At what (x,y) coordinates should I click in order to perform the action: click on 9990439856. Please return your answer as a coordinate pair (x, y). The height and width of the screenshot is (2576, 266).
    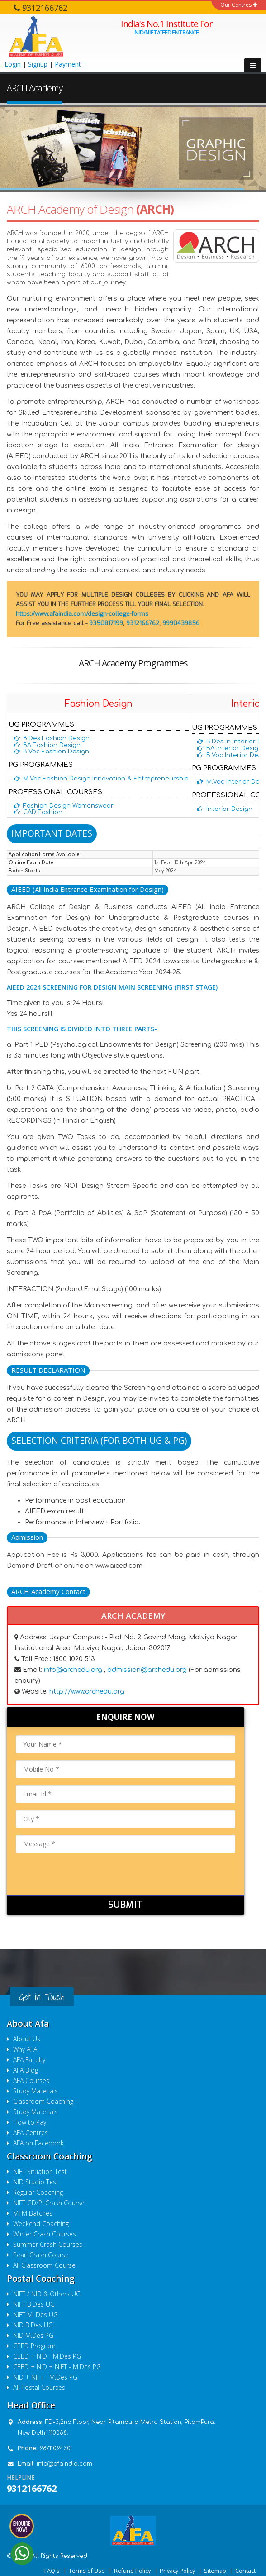
    Looking at the image, I should click on (181, 623).